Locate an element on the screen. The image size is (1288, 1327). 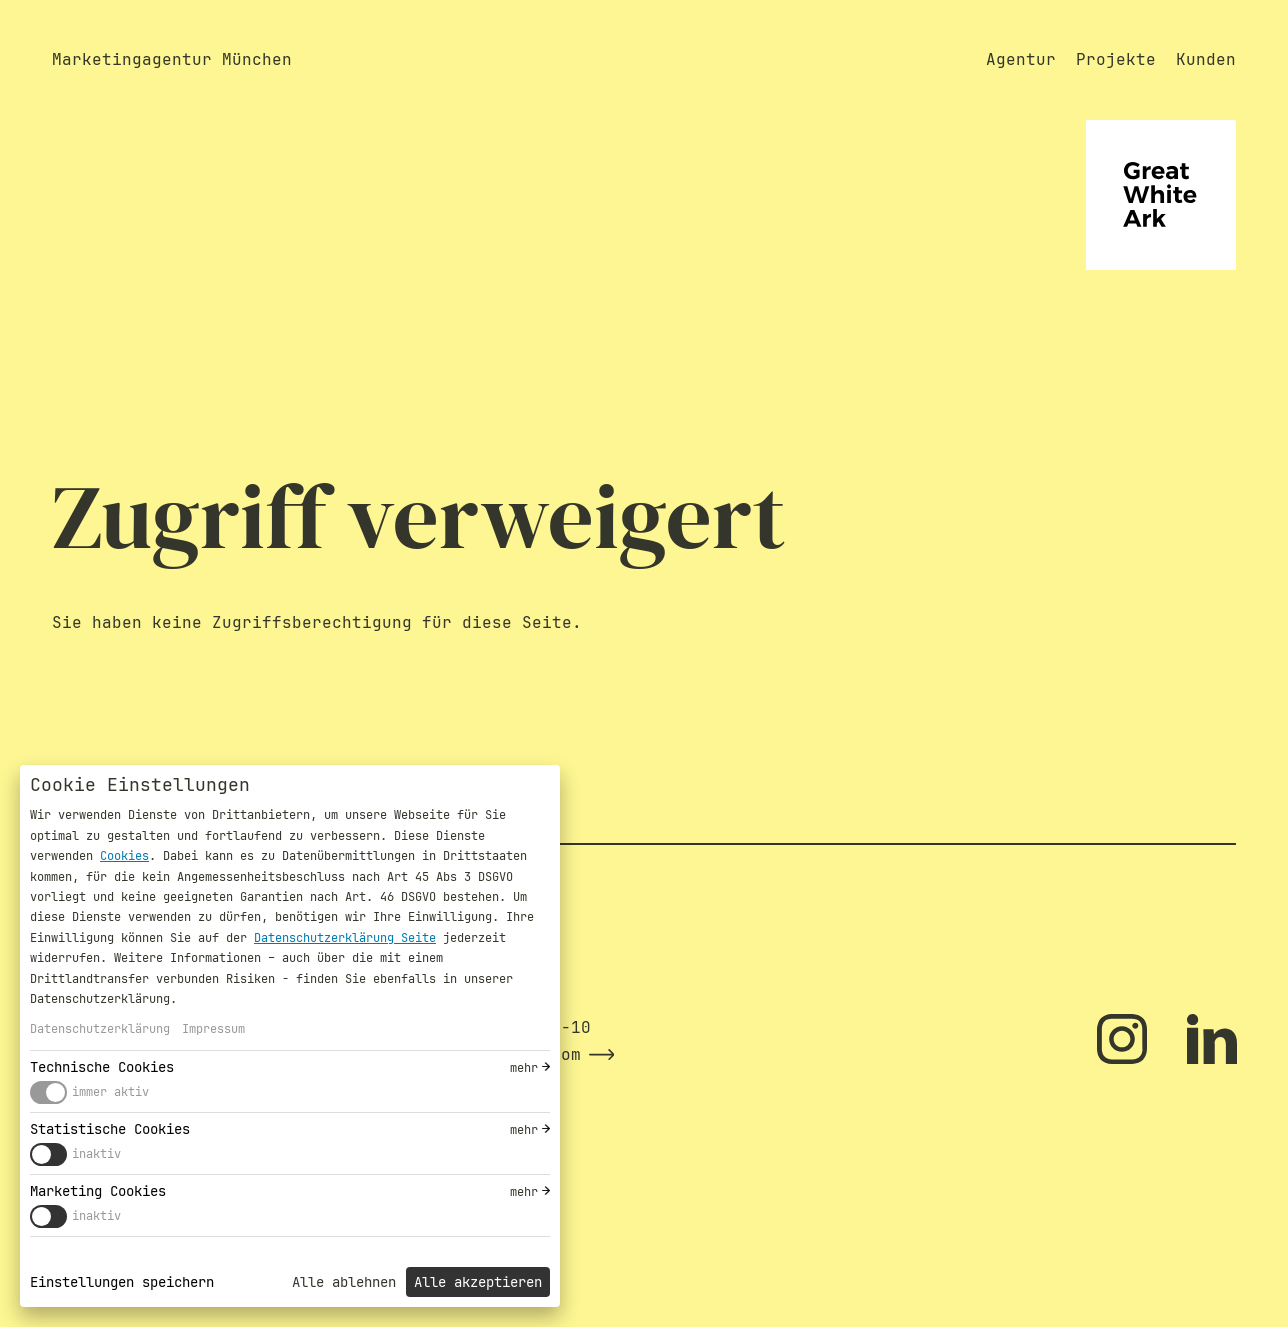
Technische Cookies is located at coordinates (102, 1067).